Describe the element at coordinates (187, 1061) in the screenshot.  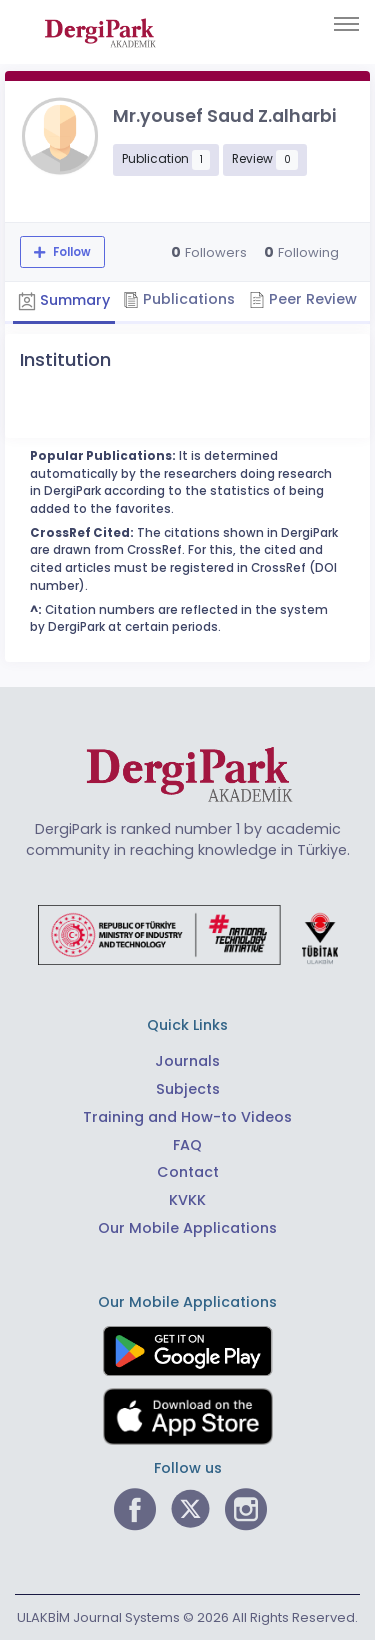
I see `Journals` at that location.